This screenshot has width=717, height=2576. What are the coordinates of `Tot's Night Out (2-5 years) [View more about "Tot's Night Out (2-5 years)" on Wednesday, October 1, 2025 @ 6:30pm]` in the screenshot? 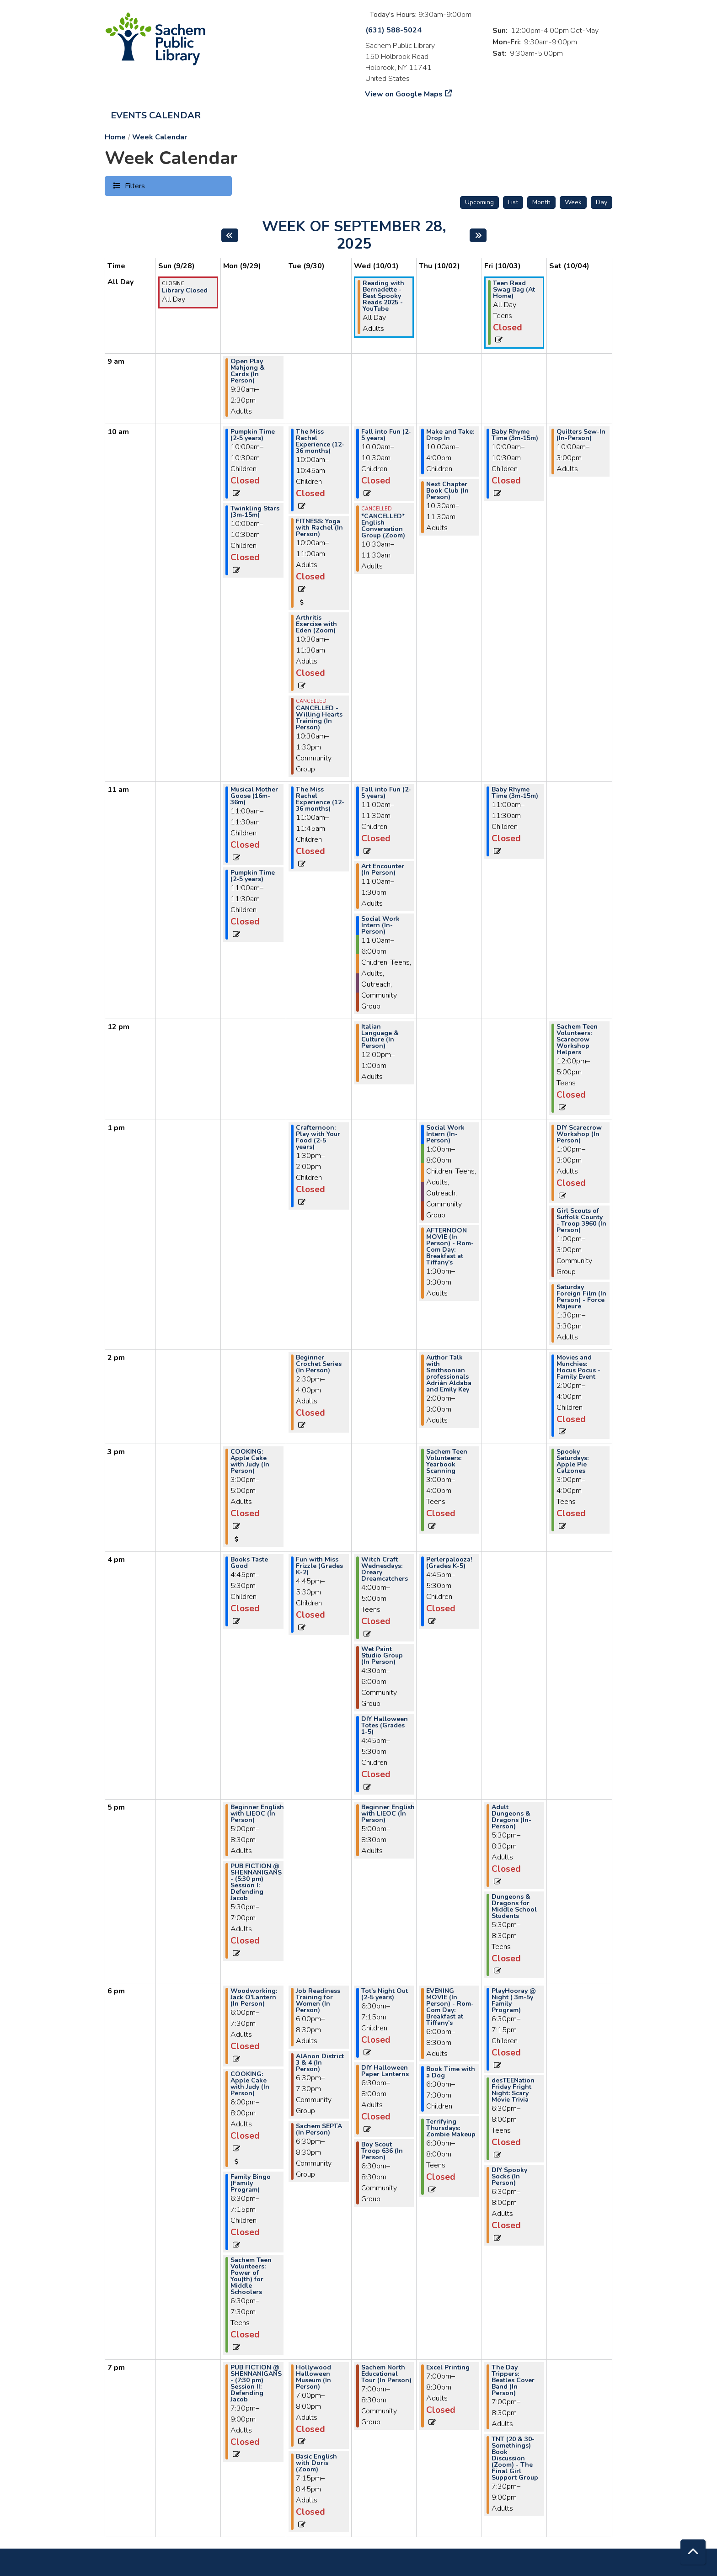 It's located at (384, 1994).